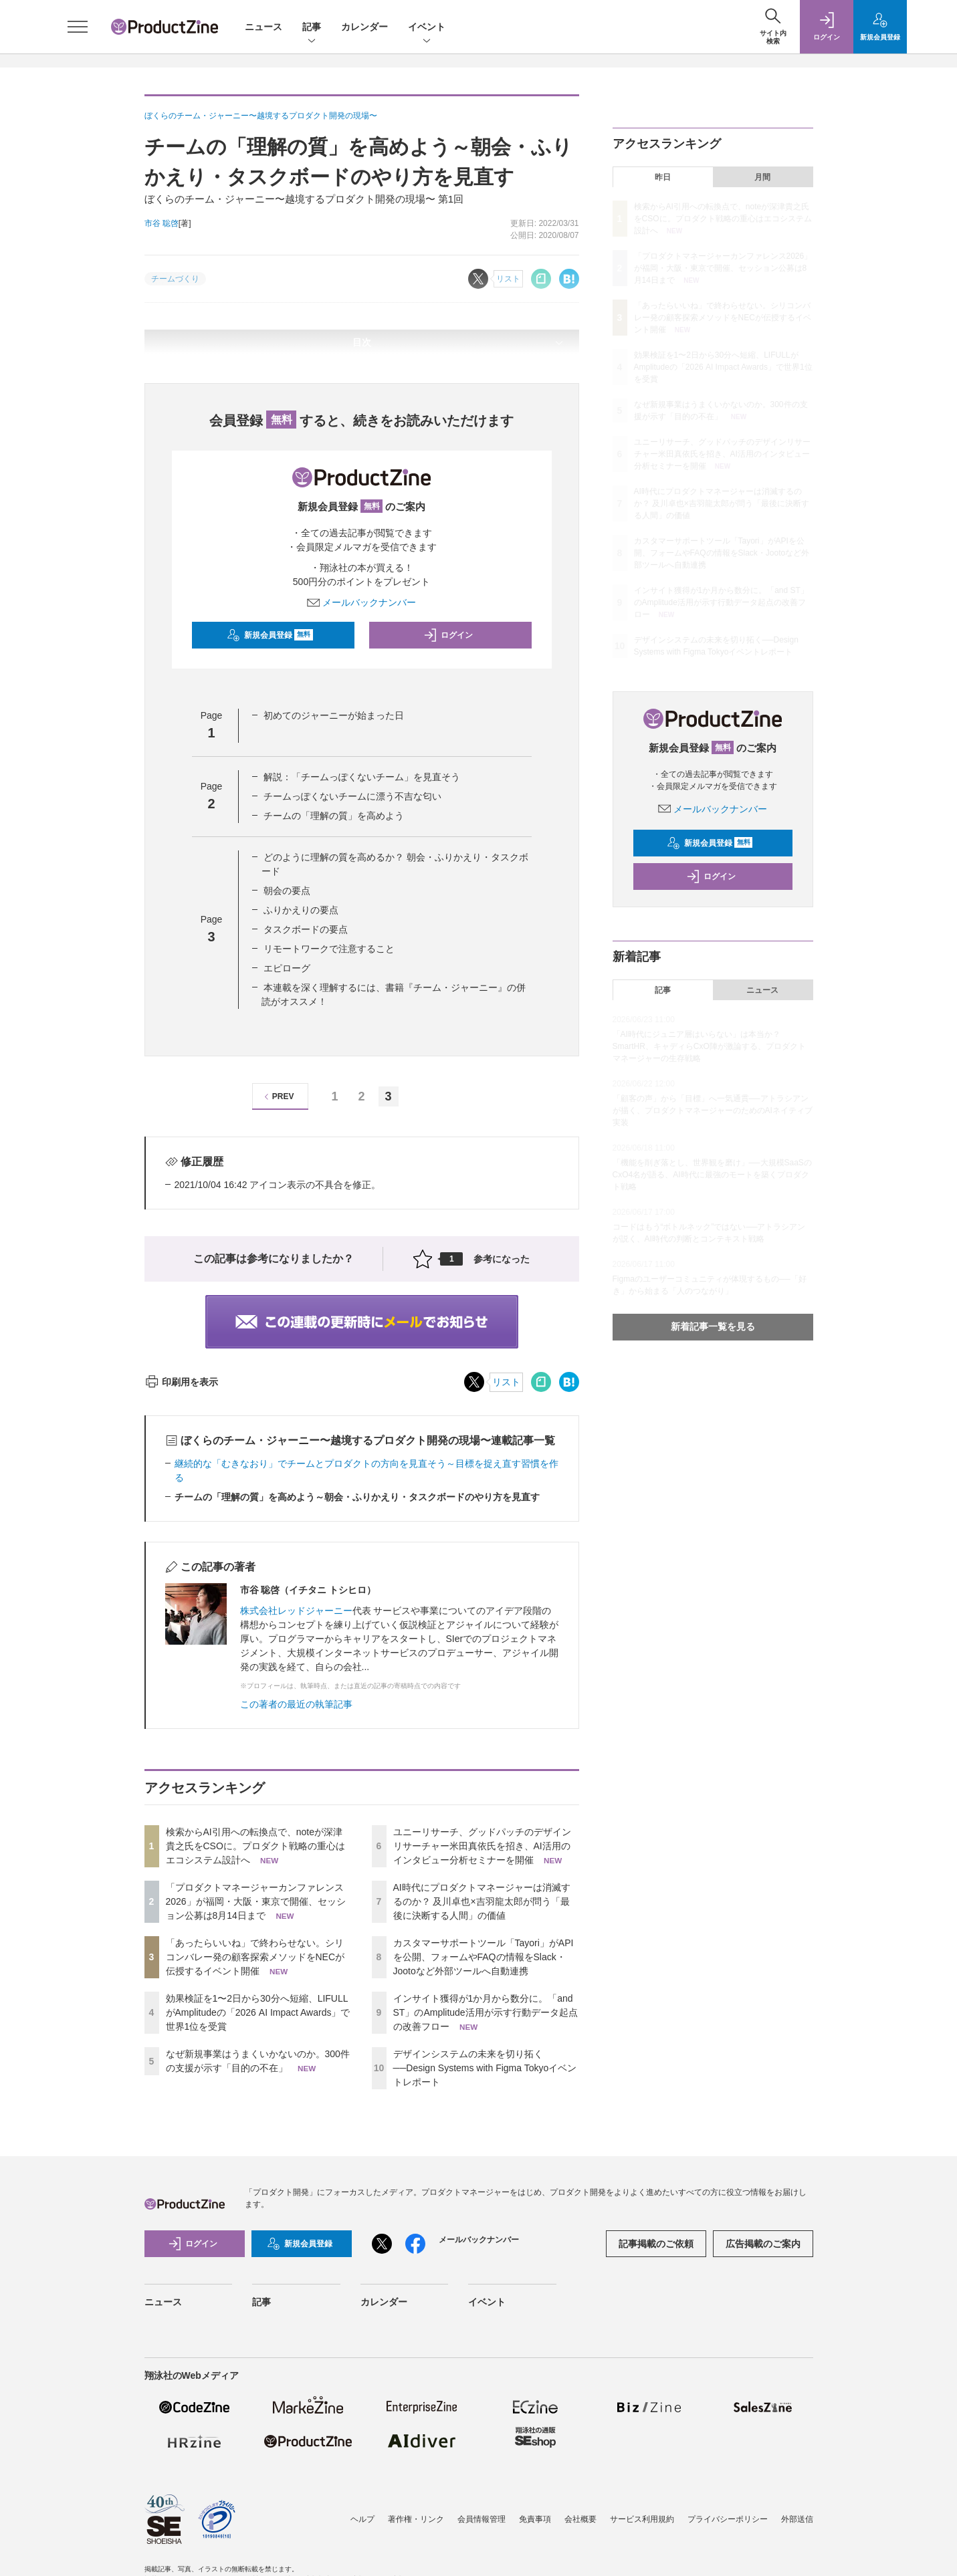 The width and height of the screenshot is (957, 2576). Describe the element at coordinates (709, 1046) in the screenshot. I see `「AI時代にジュニア層はいらない」は本当か？ SmartHR、キャディらCxO陣が激論する、プロダクトマネージャーの生存戦略` at that location.